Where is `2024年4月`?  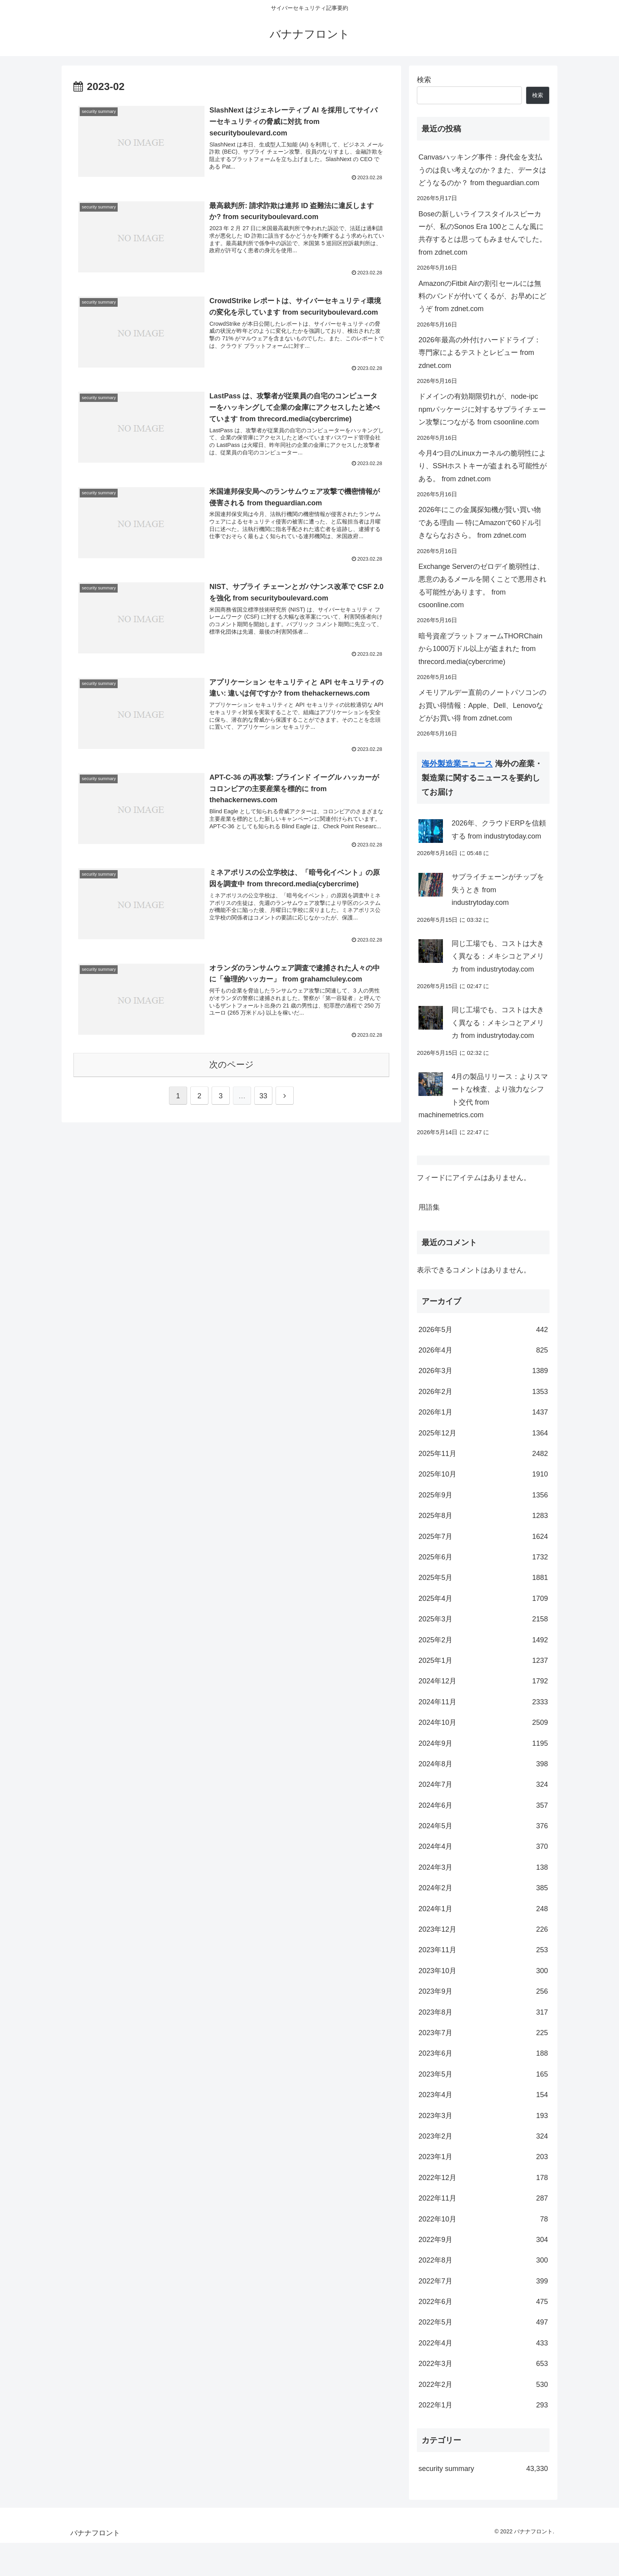
2024年4月 is located at coordinates (483, 1880).